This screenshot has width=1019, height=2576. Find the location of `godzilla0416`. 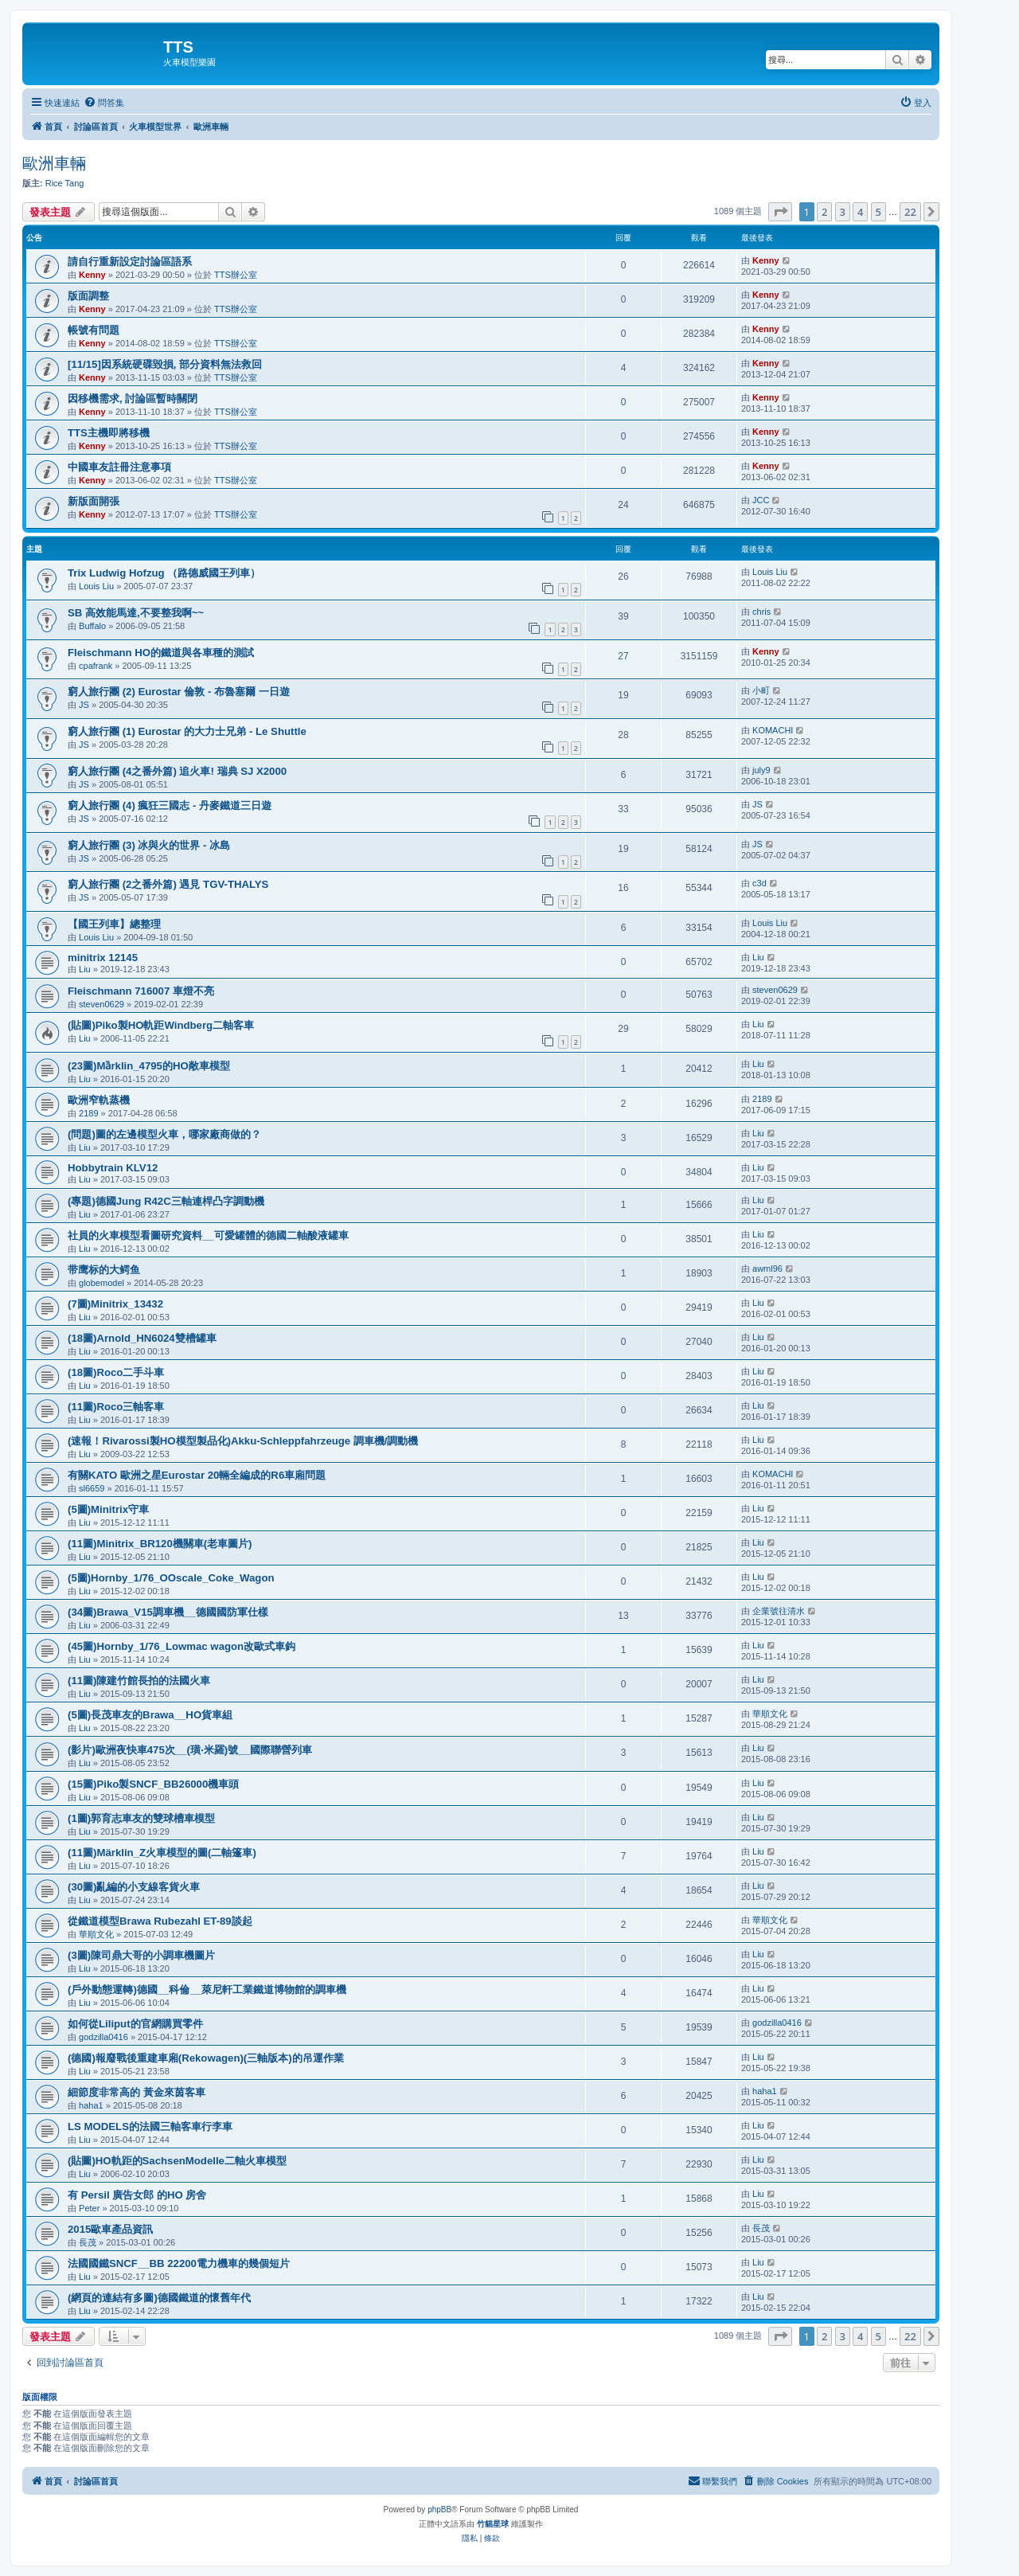

godzilla0416 is located at coordinates (103, 2037).